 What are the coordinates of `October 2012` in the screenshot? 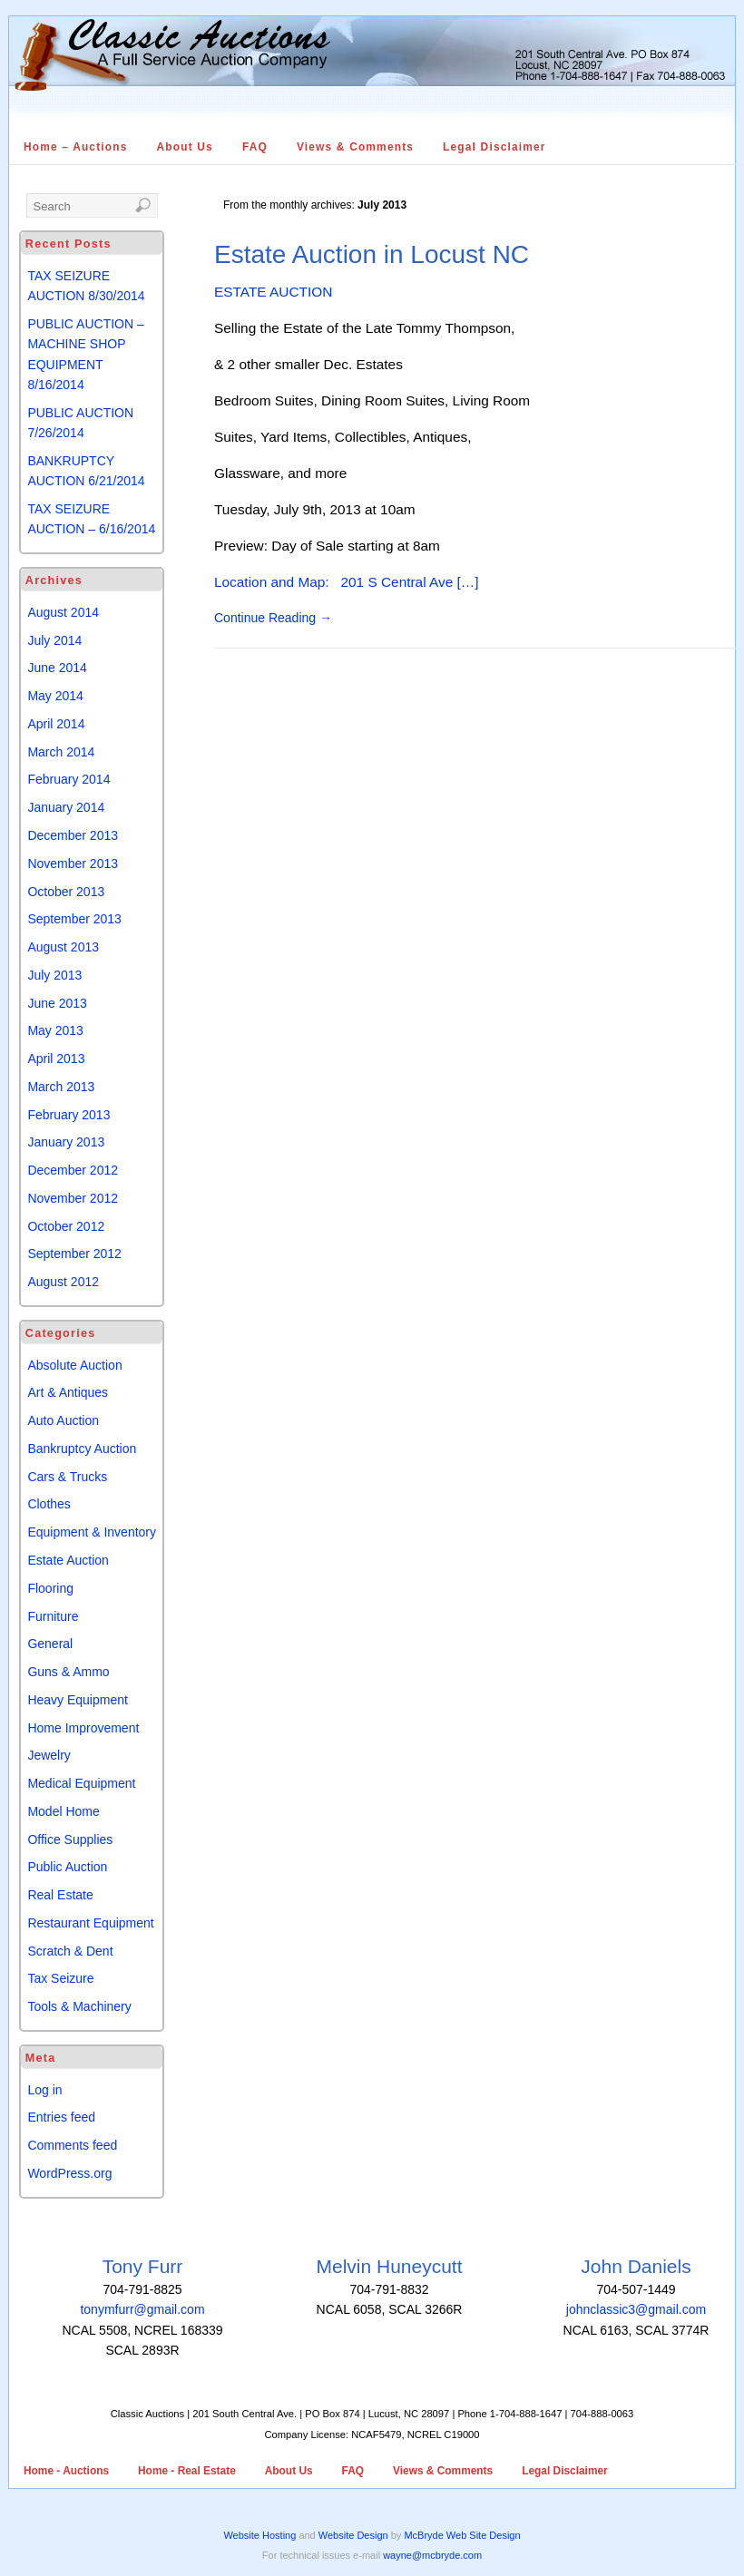 It's located at (65, 1226).